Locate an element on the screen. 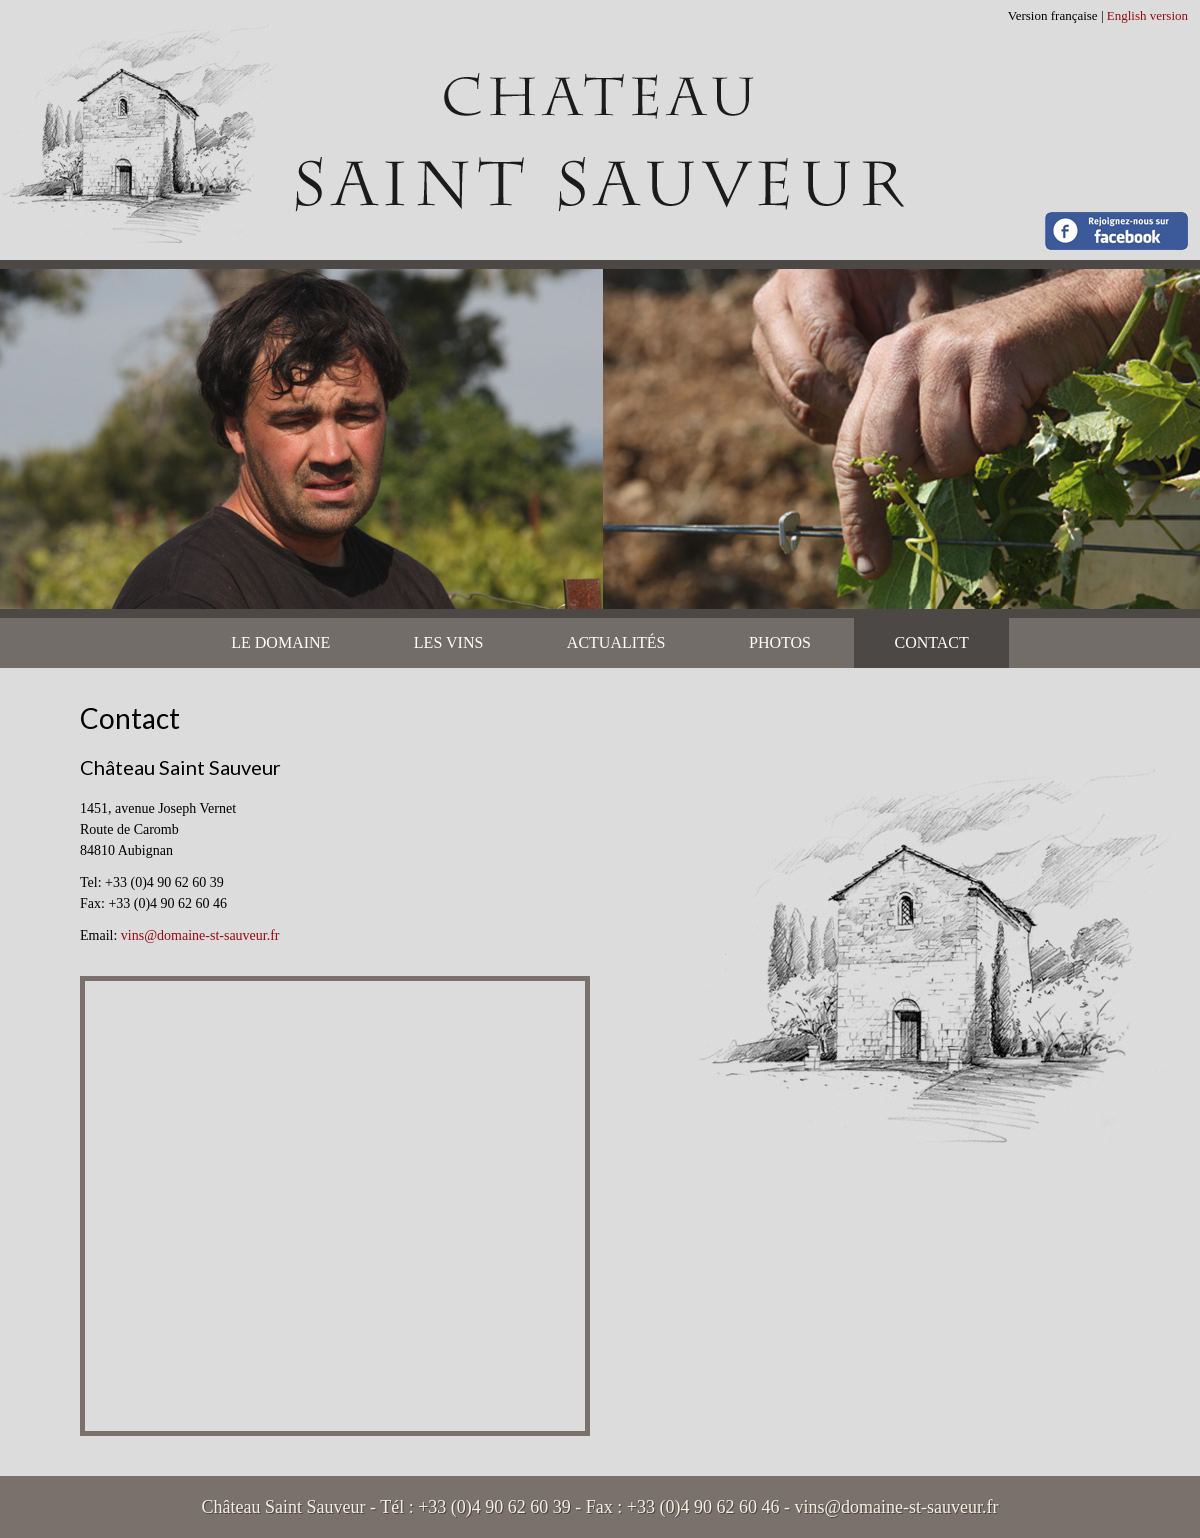 The image size is (1200, 1538). Contact is located at coordinates (931, 642).